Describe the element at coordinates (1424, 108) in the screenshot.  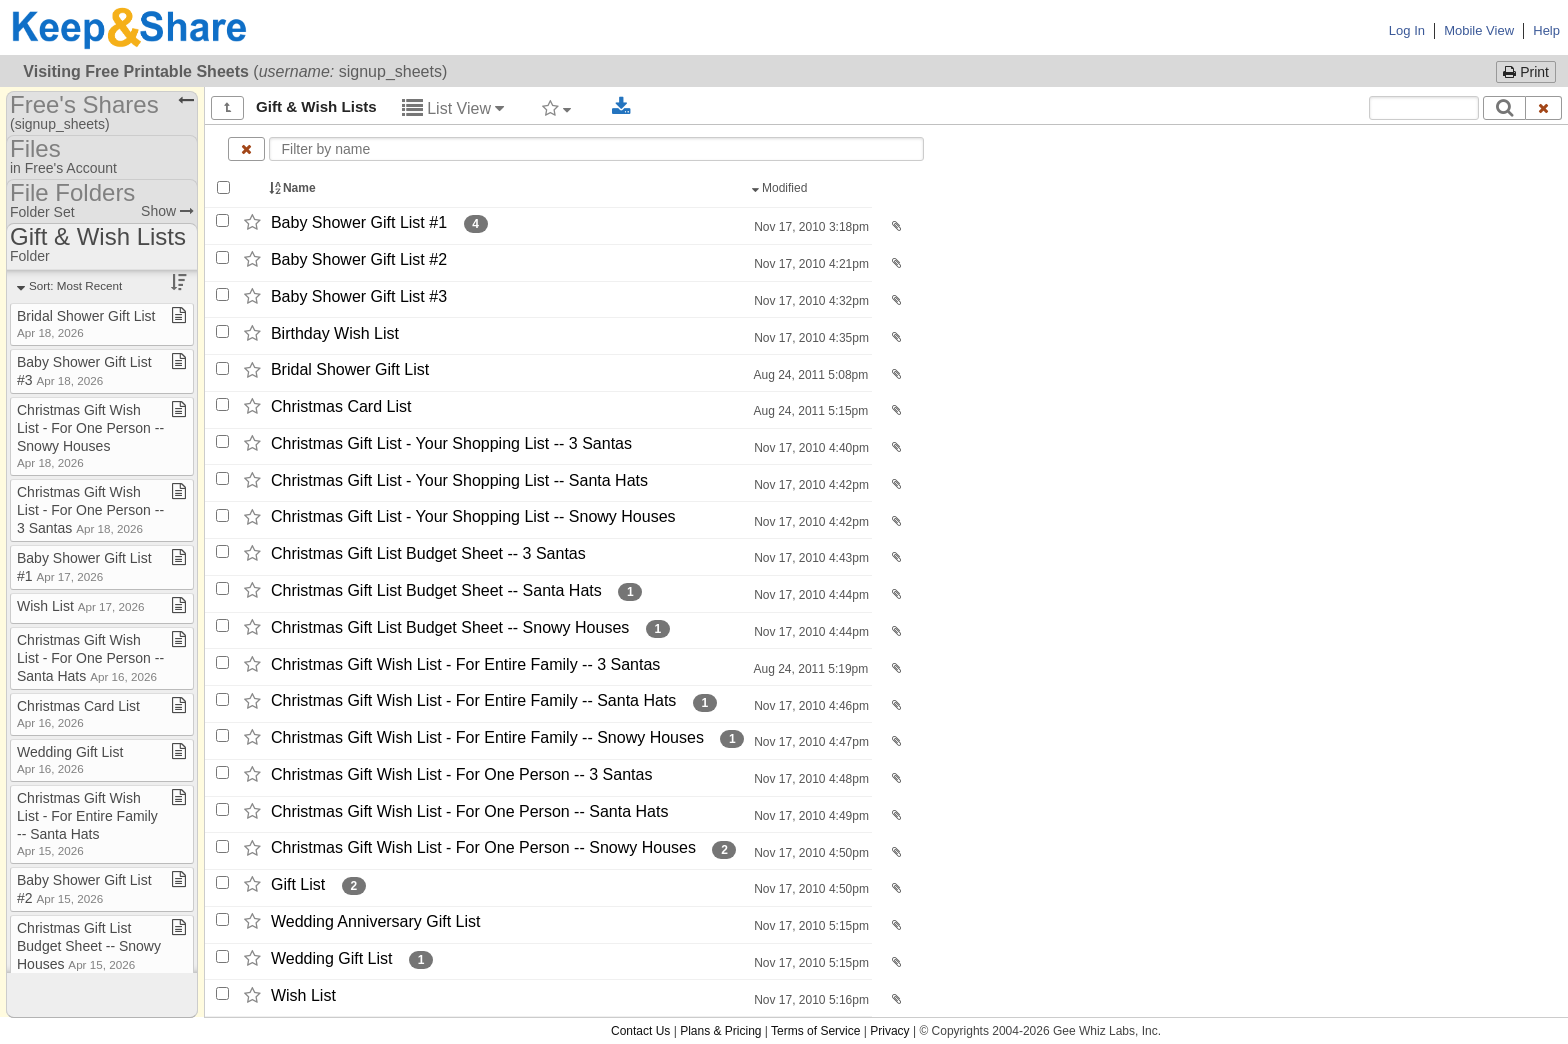
I see `[Search content text]` at that location.